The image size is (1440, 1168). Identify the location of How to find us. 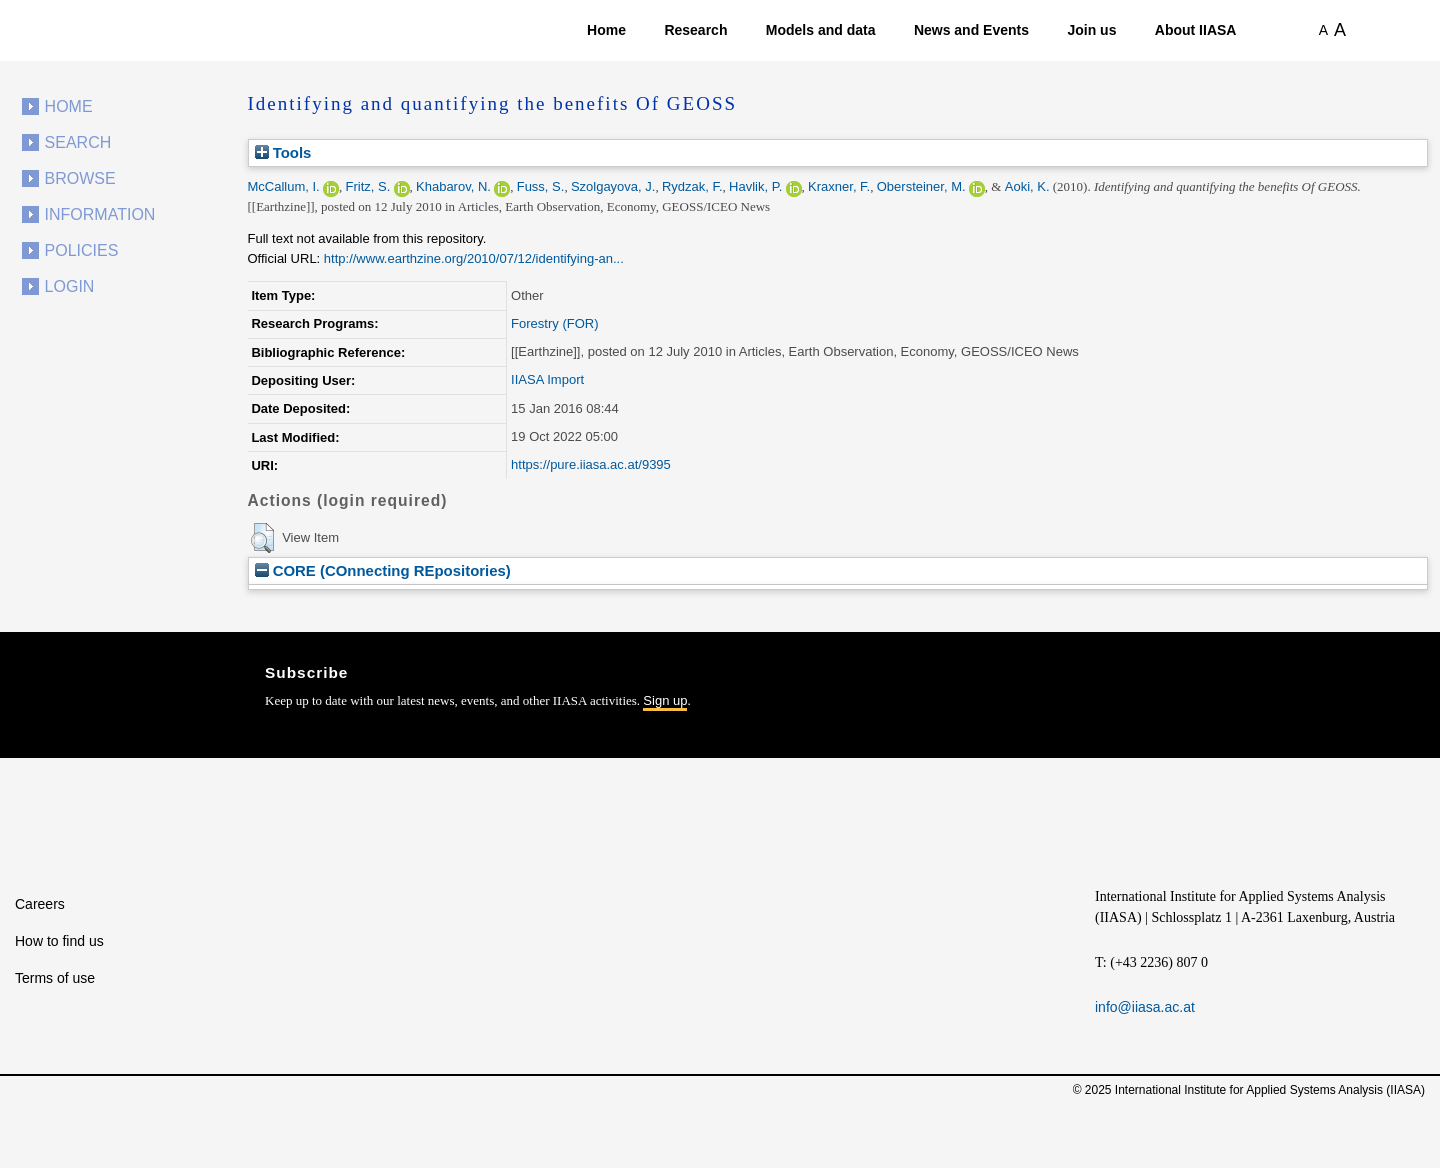
(59, 941).